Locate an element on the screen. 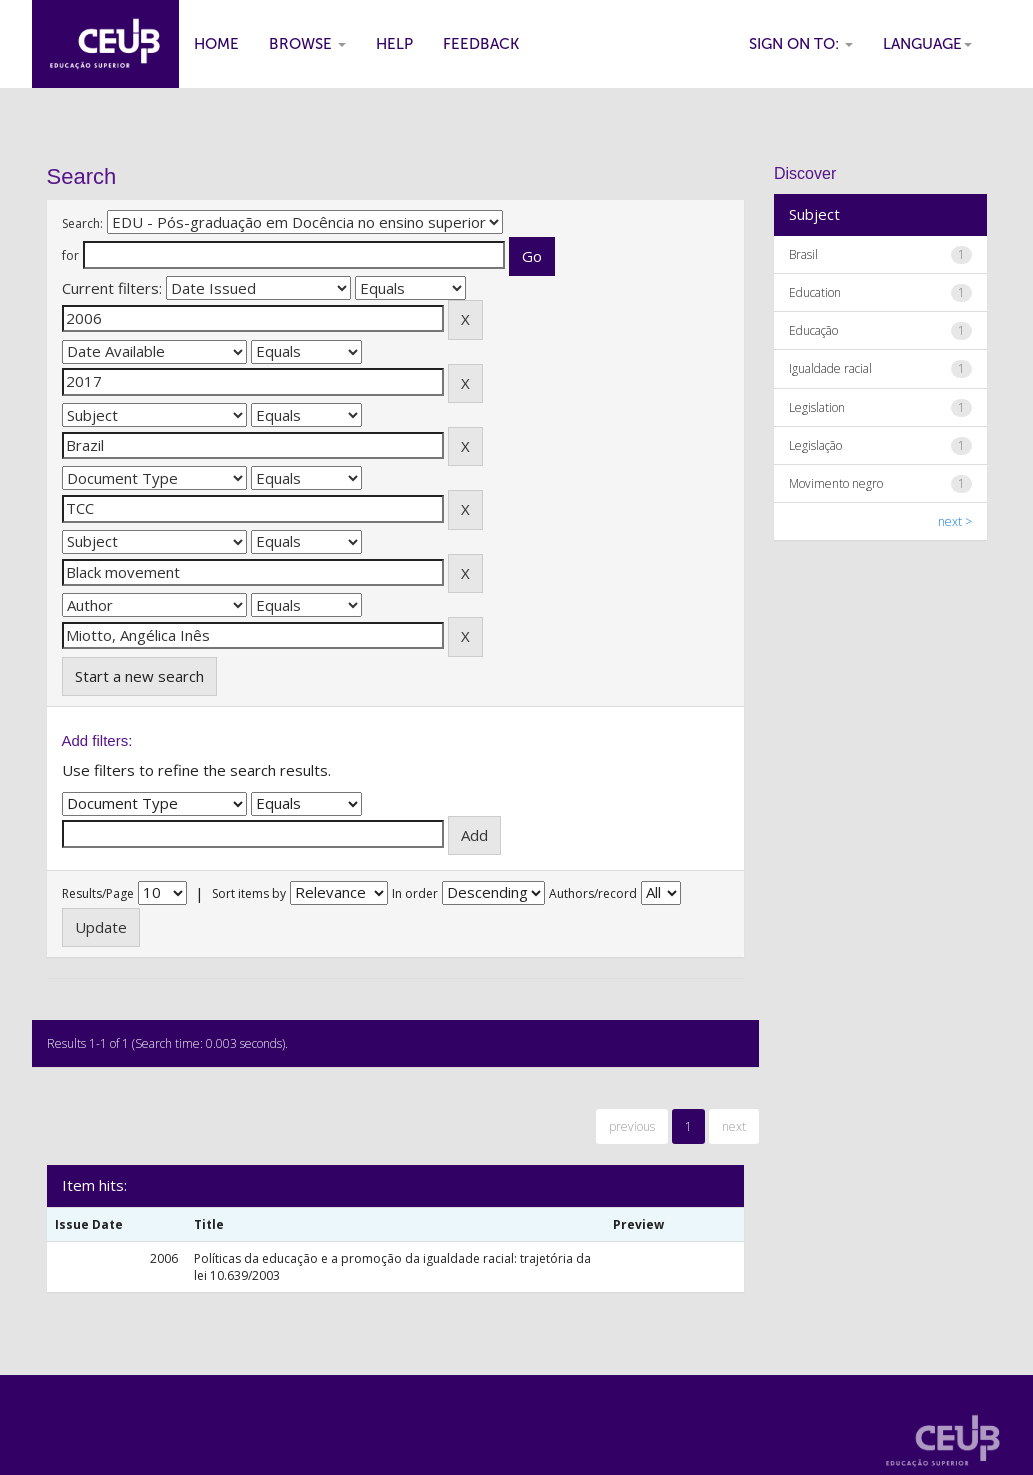 Image resolution: width=1033 pixels, height=1475 pixels. Feedback is located at coordinates (481, 44).